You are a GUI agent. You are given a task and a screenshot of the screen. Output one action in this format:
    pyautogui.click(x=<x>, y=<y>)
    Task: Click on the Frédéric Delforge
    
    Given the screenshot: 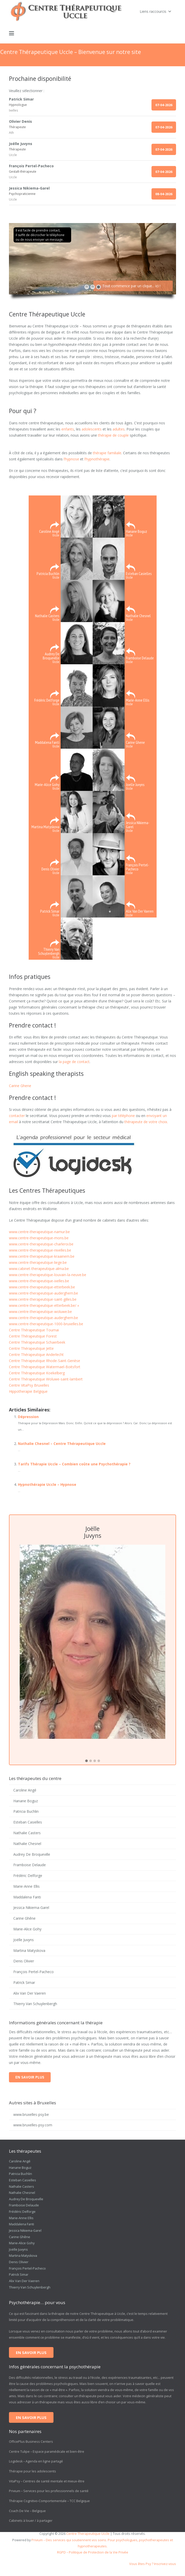 What is the action you would take?
    pyautogui.click(x=27, y=1875)
    